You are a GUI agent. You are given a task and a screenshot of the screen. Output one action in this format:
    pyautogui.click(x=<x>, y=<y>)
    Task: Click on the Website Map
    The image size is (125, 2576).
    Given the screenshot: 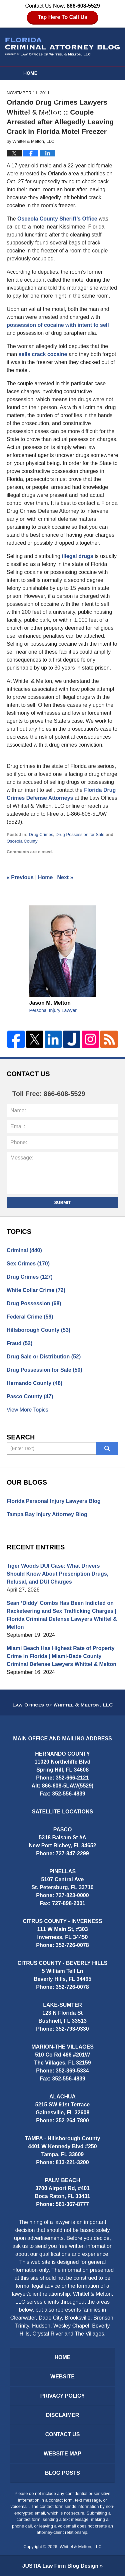 What is the action you would take?
    pyautogui.click(x=62, y=2453)
    